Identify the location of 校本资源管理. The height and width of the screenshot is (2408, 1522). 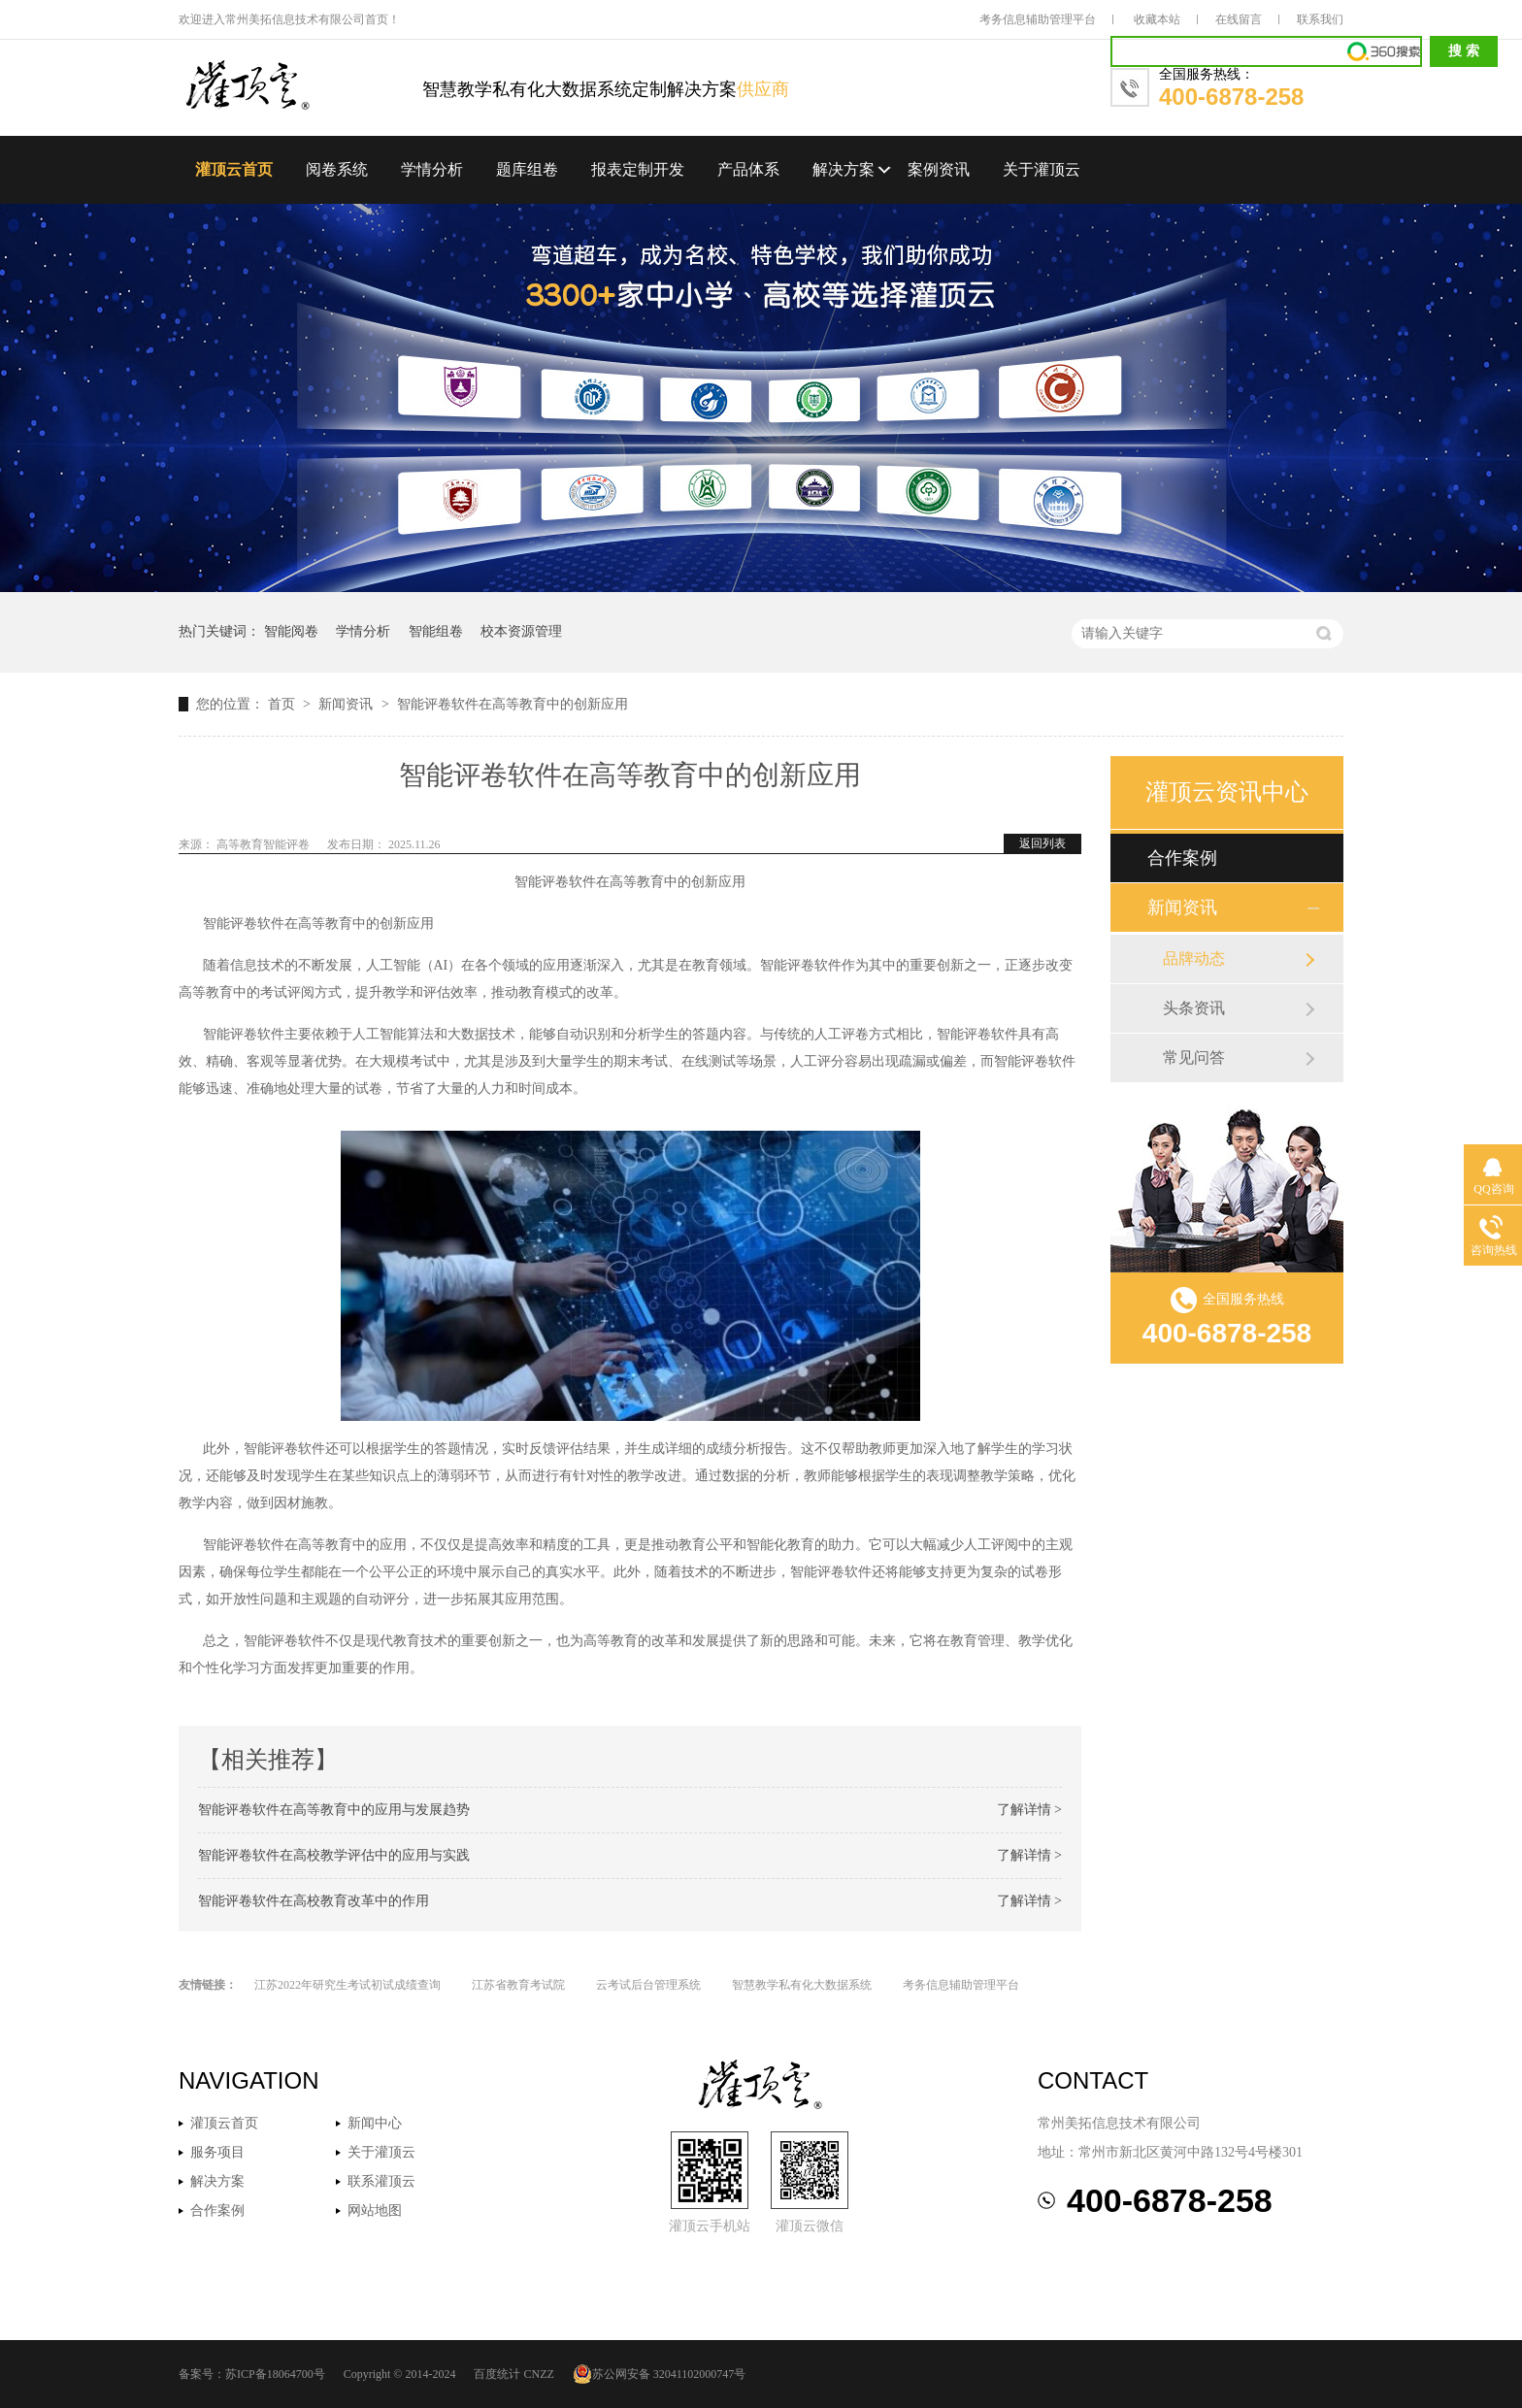
(521, 631).